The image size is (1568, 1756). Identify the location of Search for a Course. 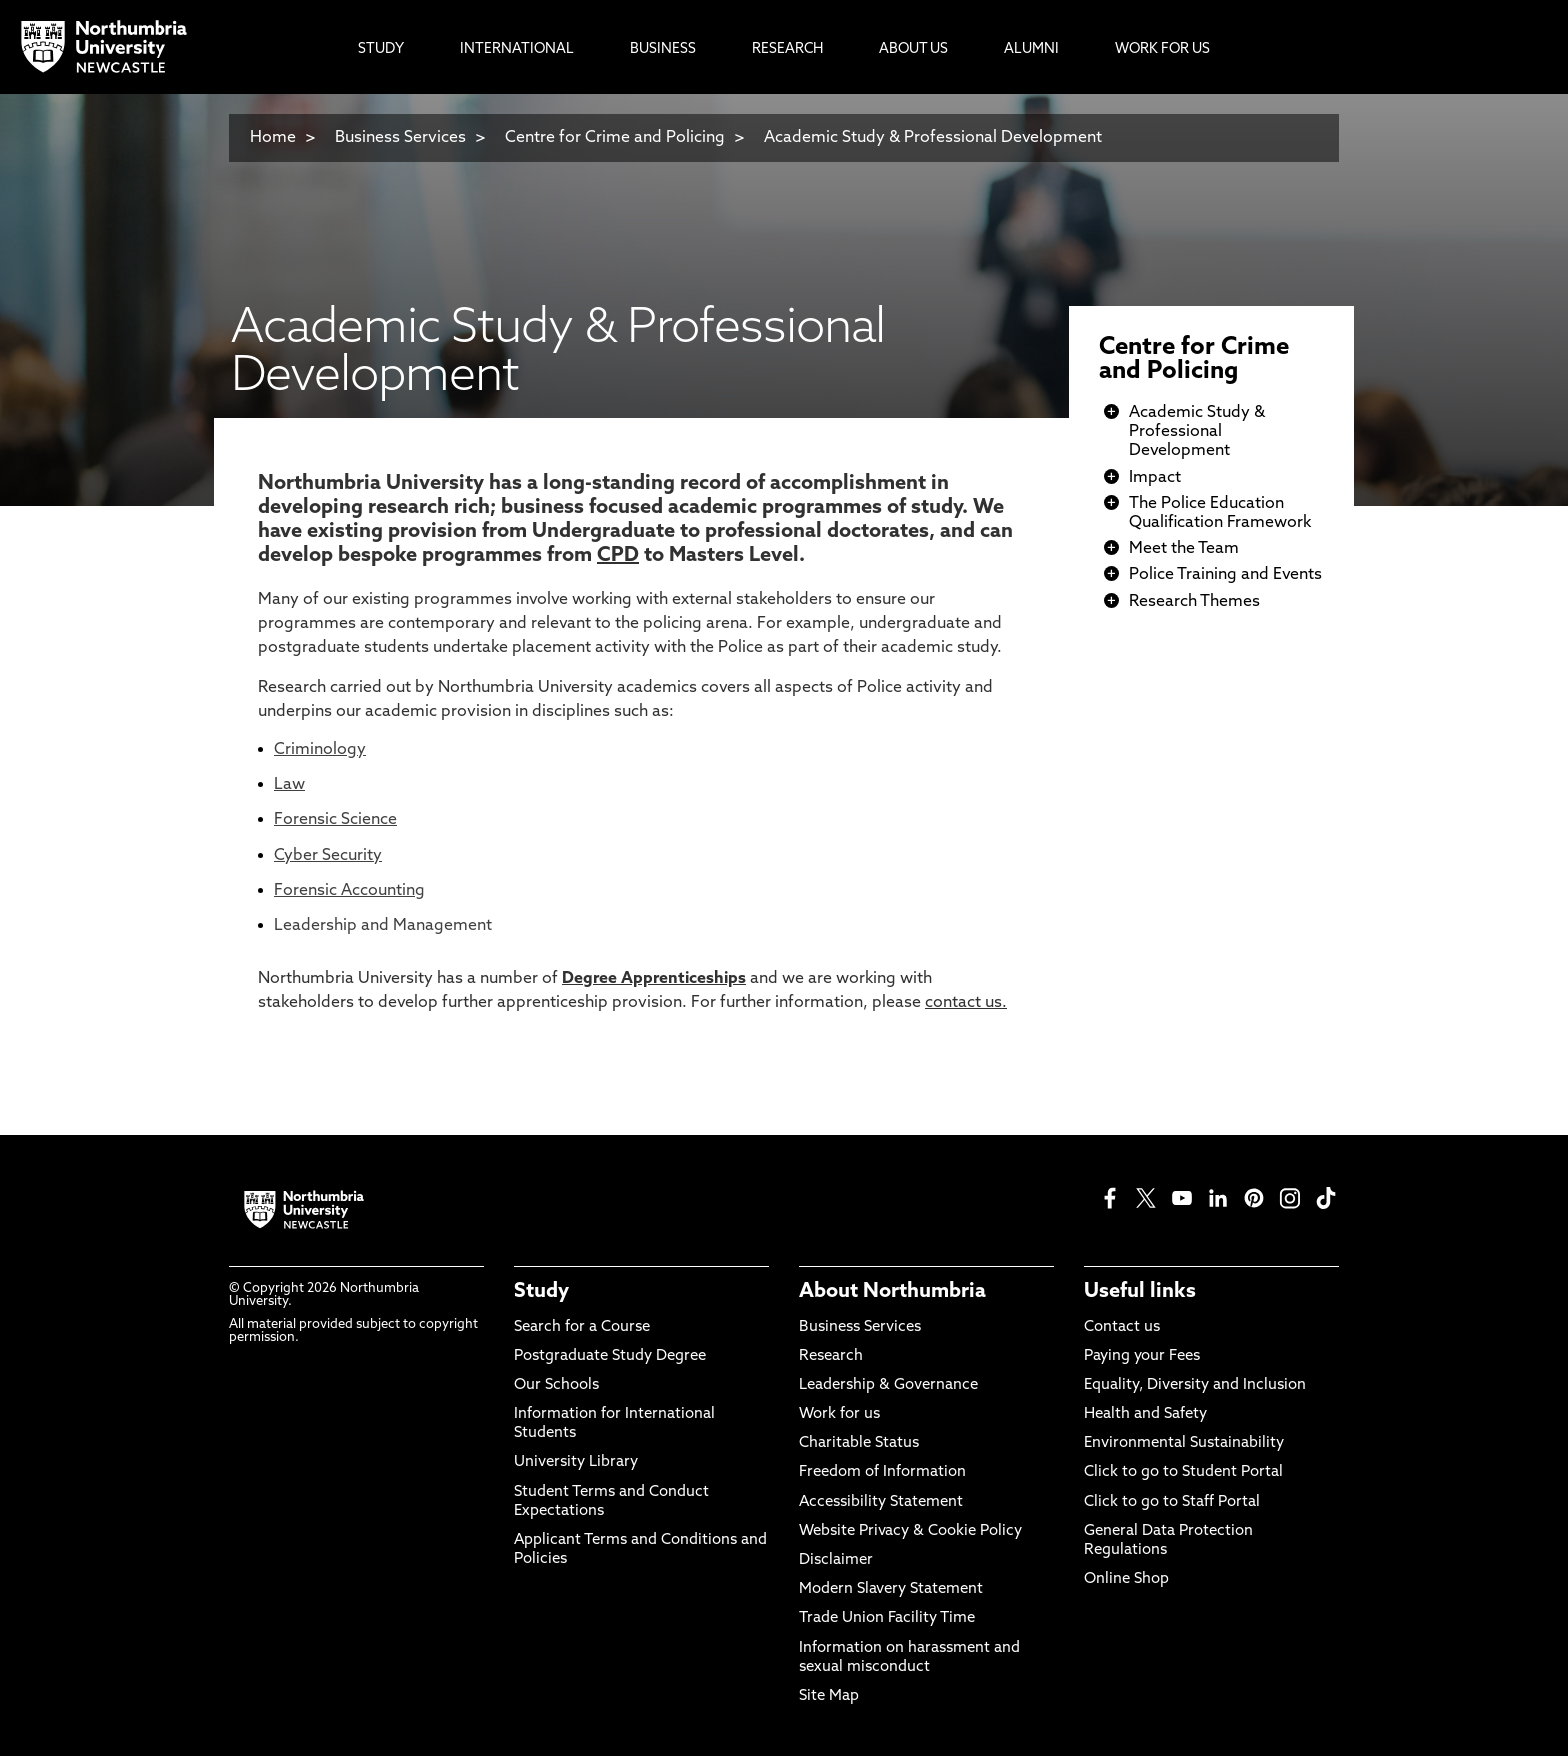
(582, 1327).